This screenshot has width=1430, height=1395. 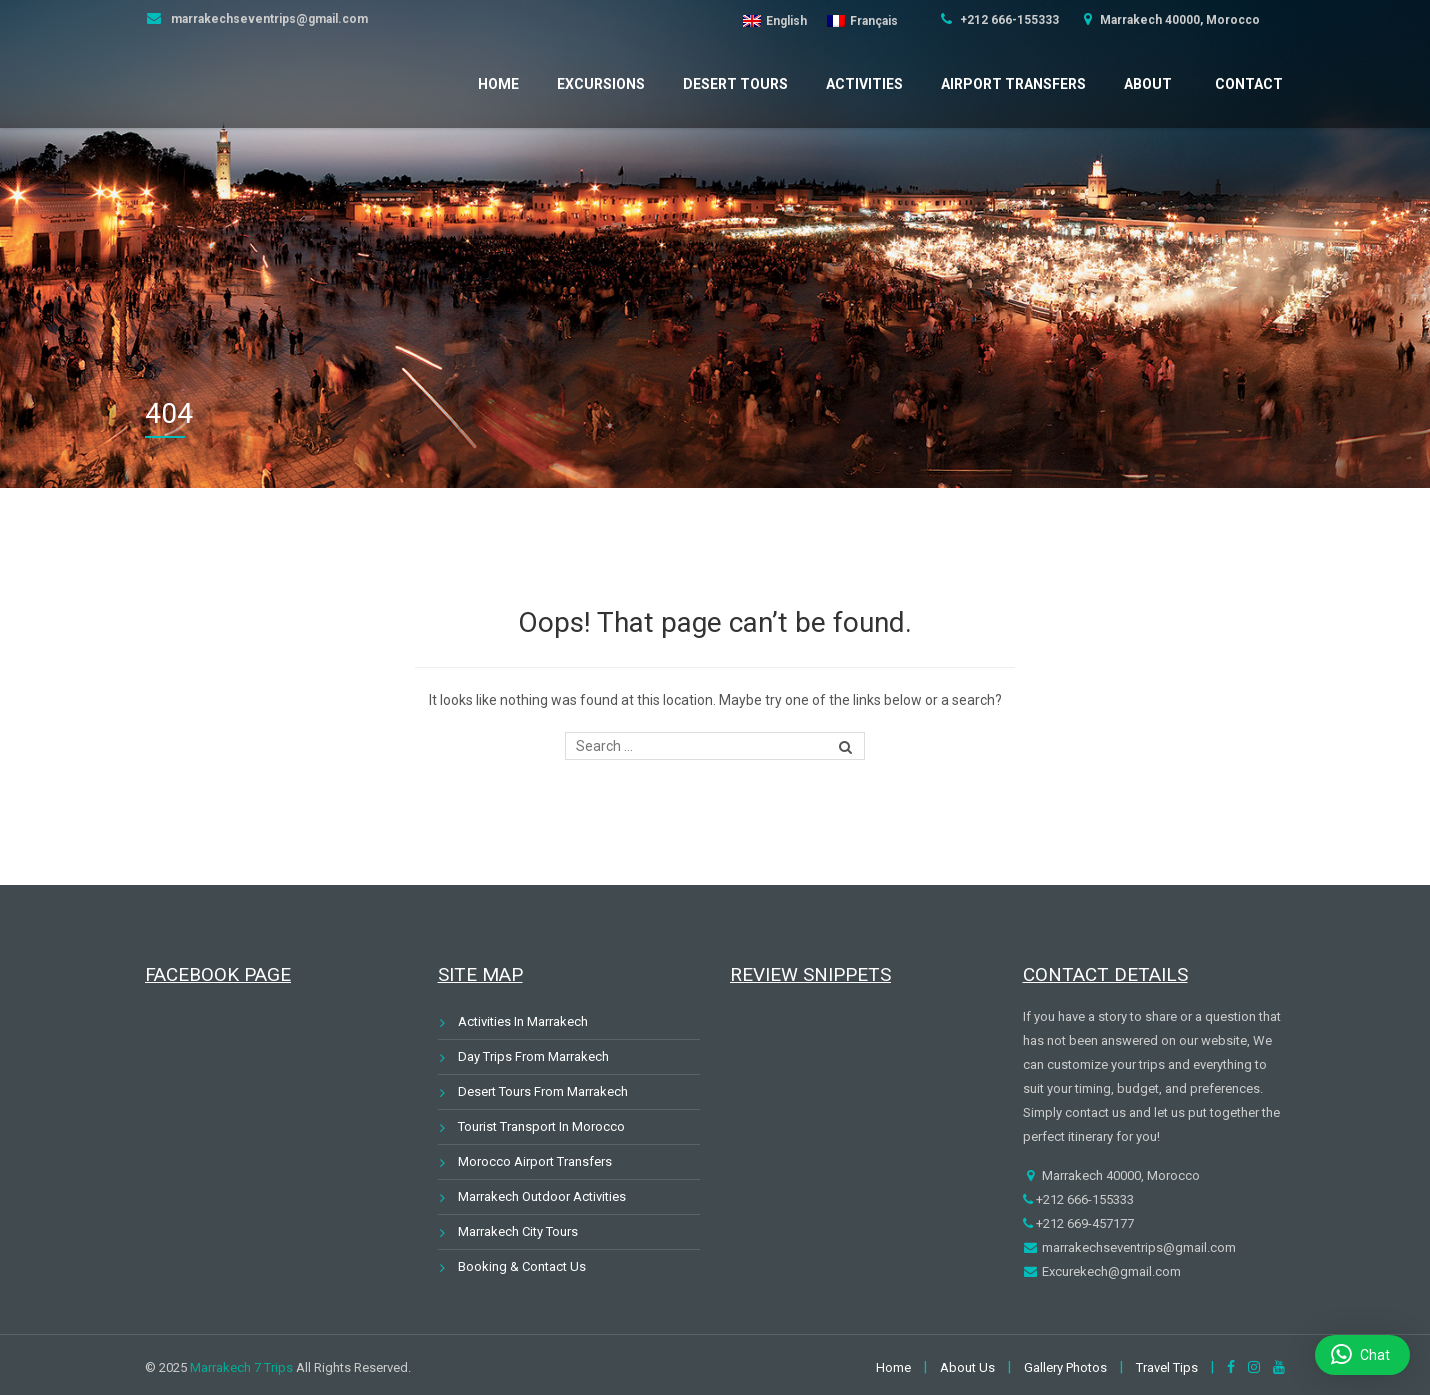 I want to click on Morocco Airport Transfers, so click(x=535, y=1161).